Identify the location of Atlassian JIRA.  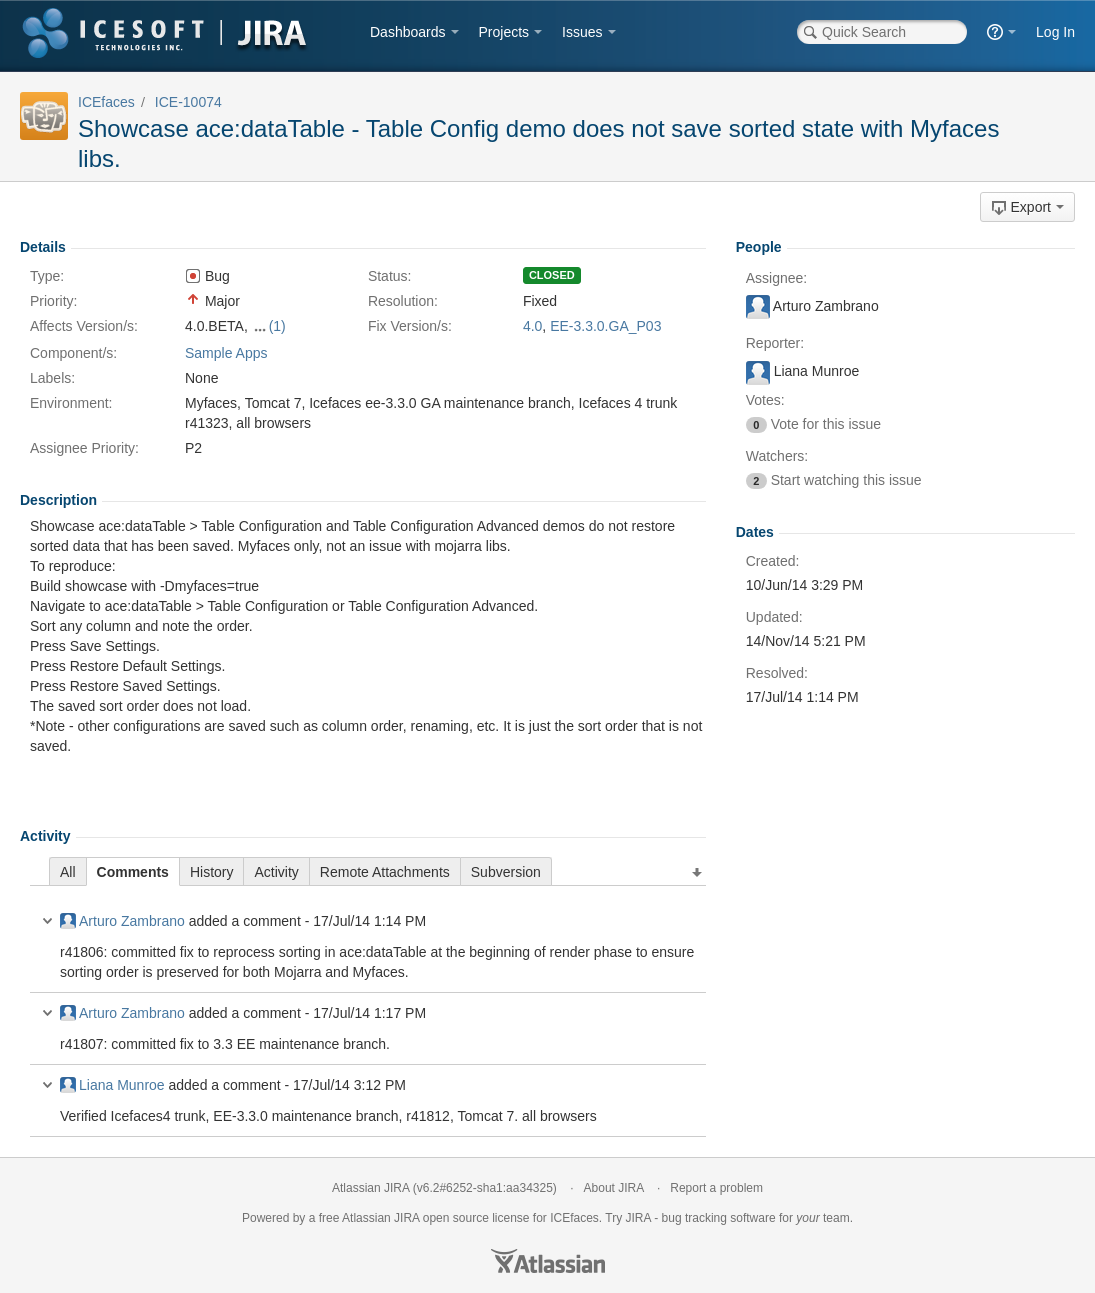
(370, 1188).